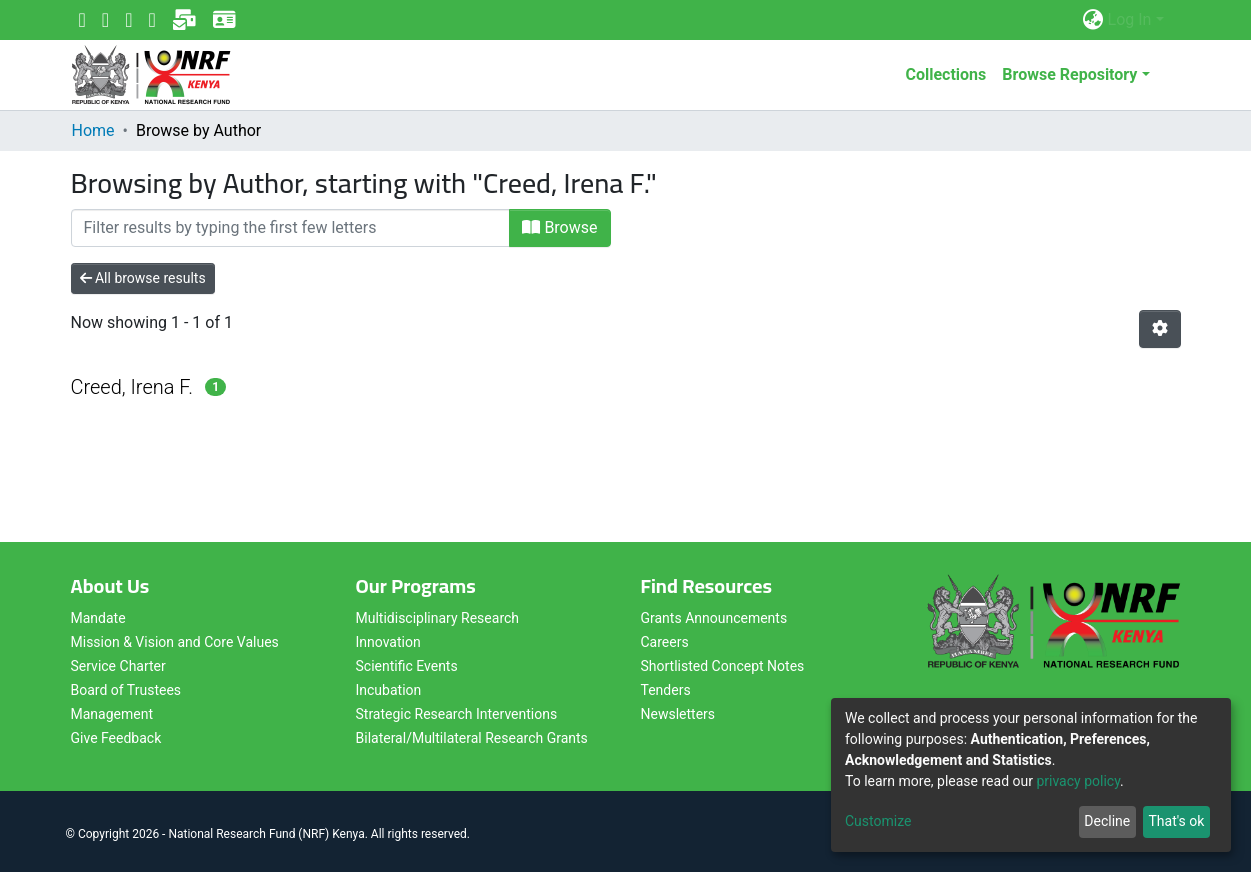  I want to click on Multidisciplinary Research, so click(438, 618).